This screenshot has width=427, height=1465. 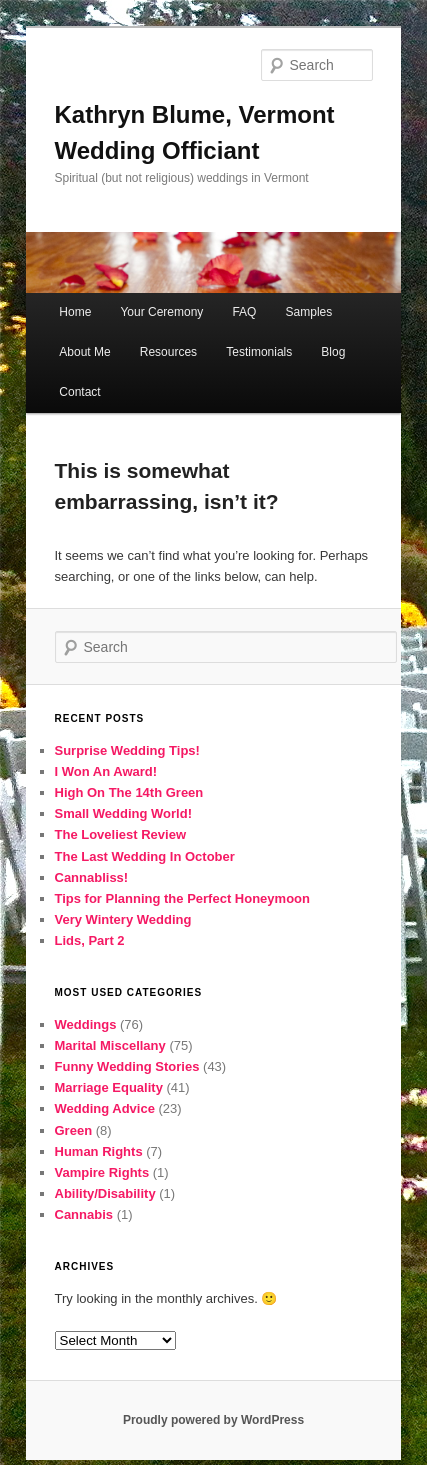 I want to click on Home, so click(x=75, y=312).